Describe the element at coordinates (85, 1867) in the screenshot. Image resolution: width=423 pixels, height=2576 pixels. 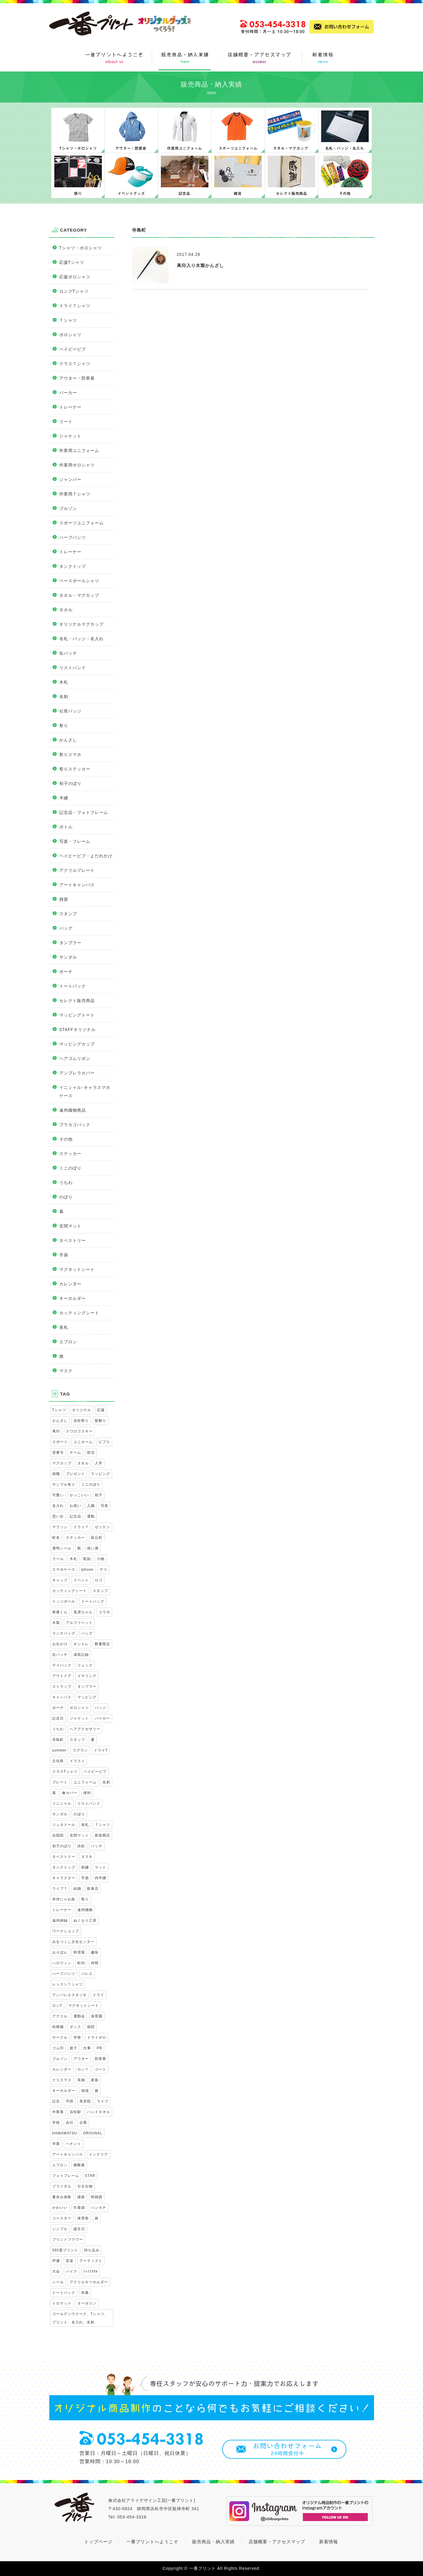
I see `刺繍` at that location.